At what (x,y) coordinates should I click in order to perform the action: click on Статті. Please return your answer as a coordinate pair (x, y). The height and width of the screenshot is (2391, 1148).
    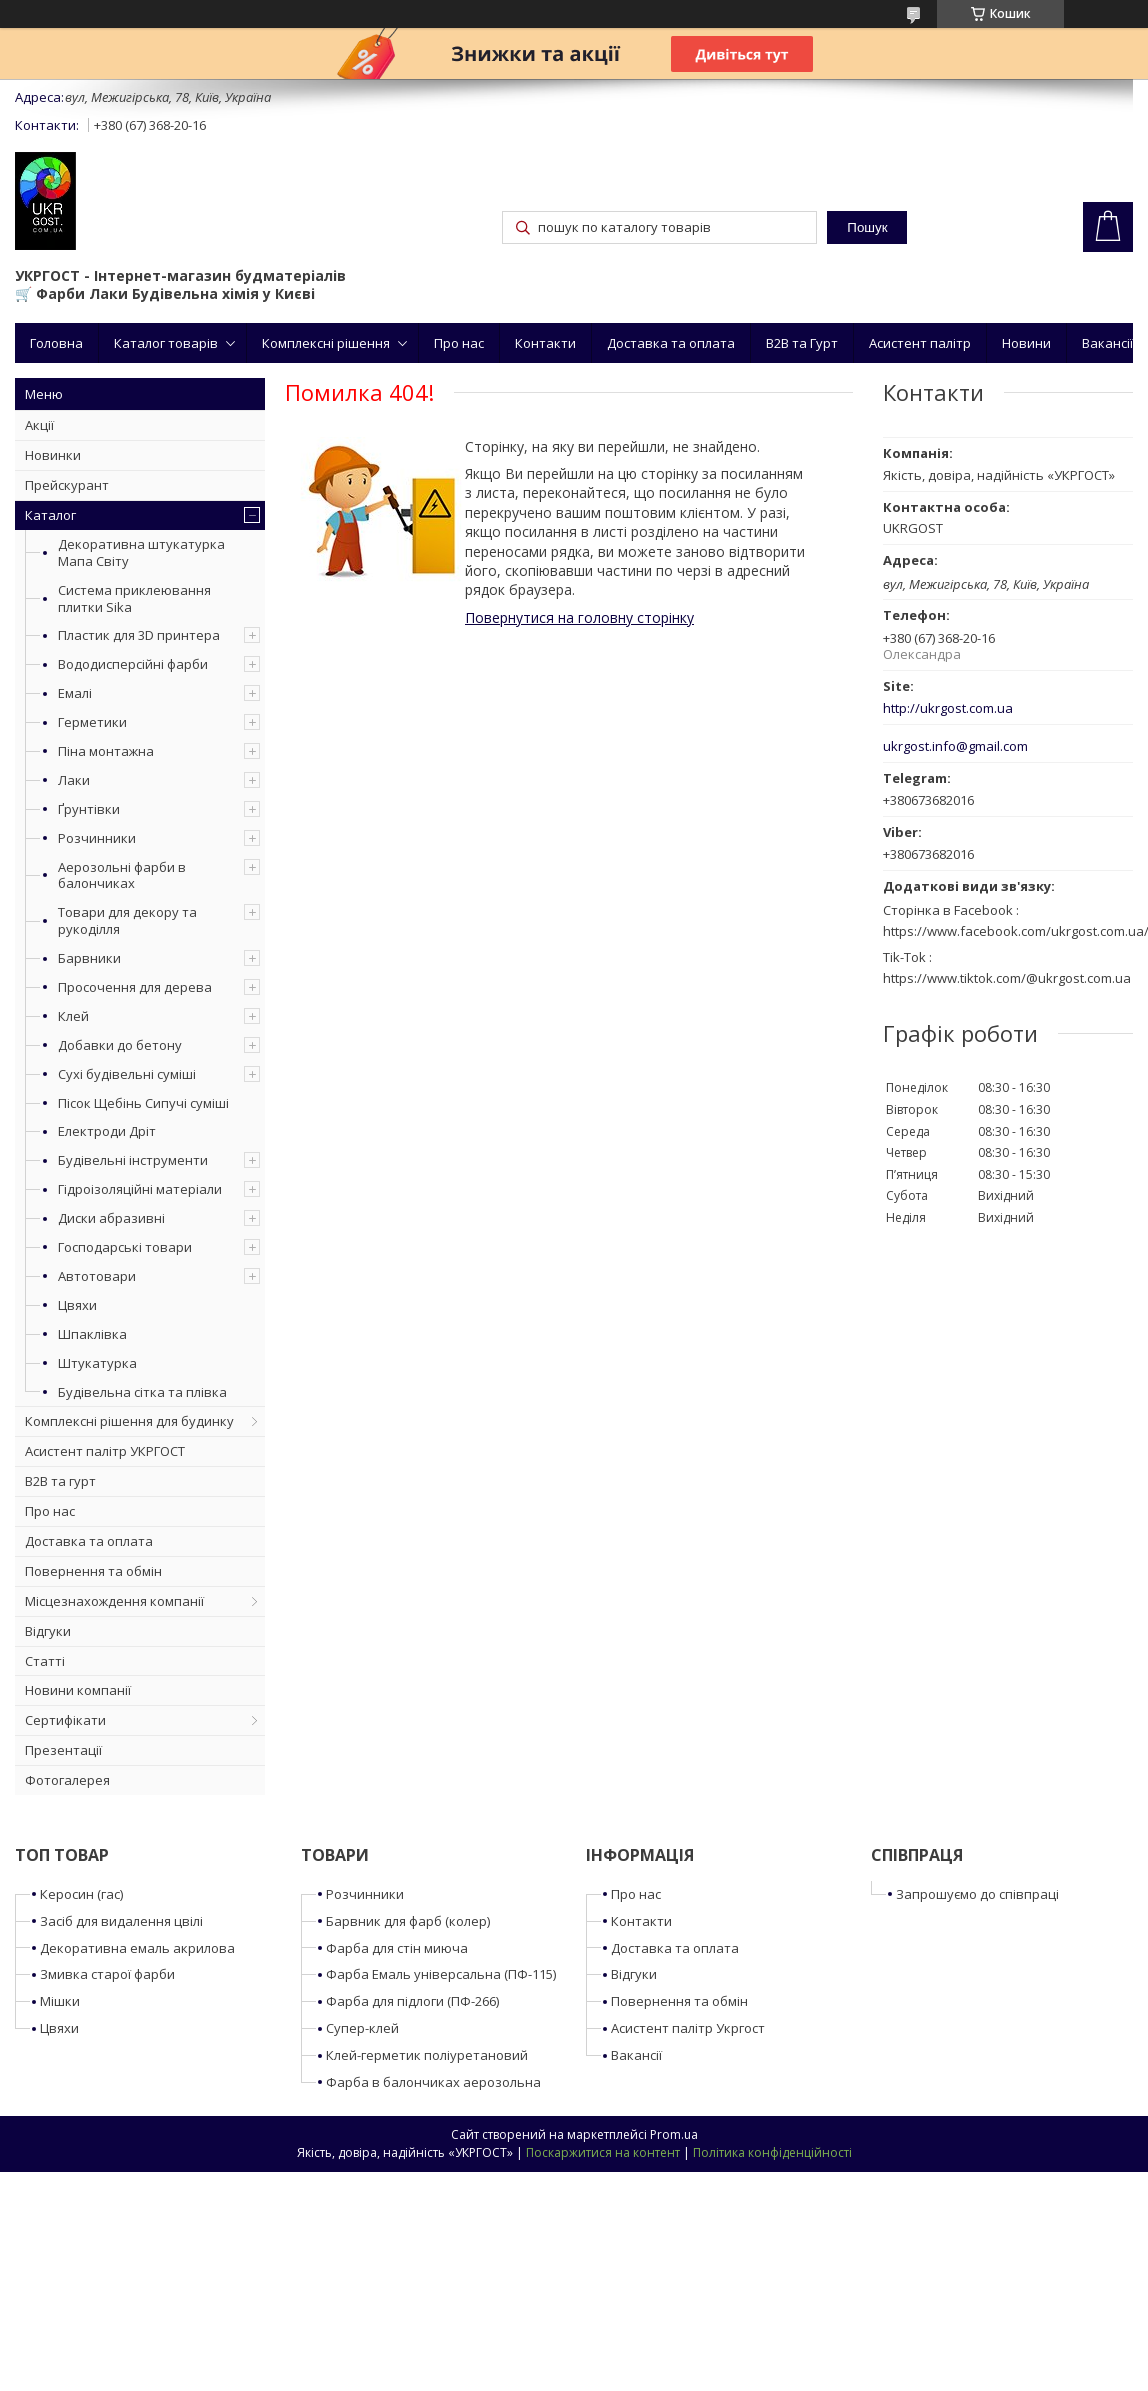
    Looking at the image, I should click on (45, 1661).